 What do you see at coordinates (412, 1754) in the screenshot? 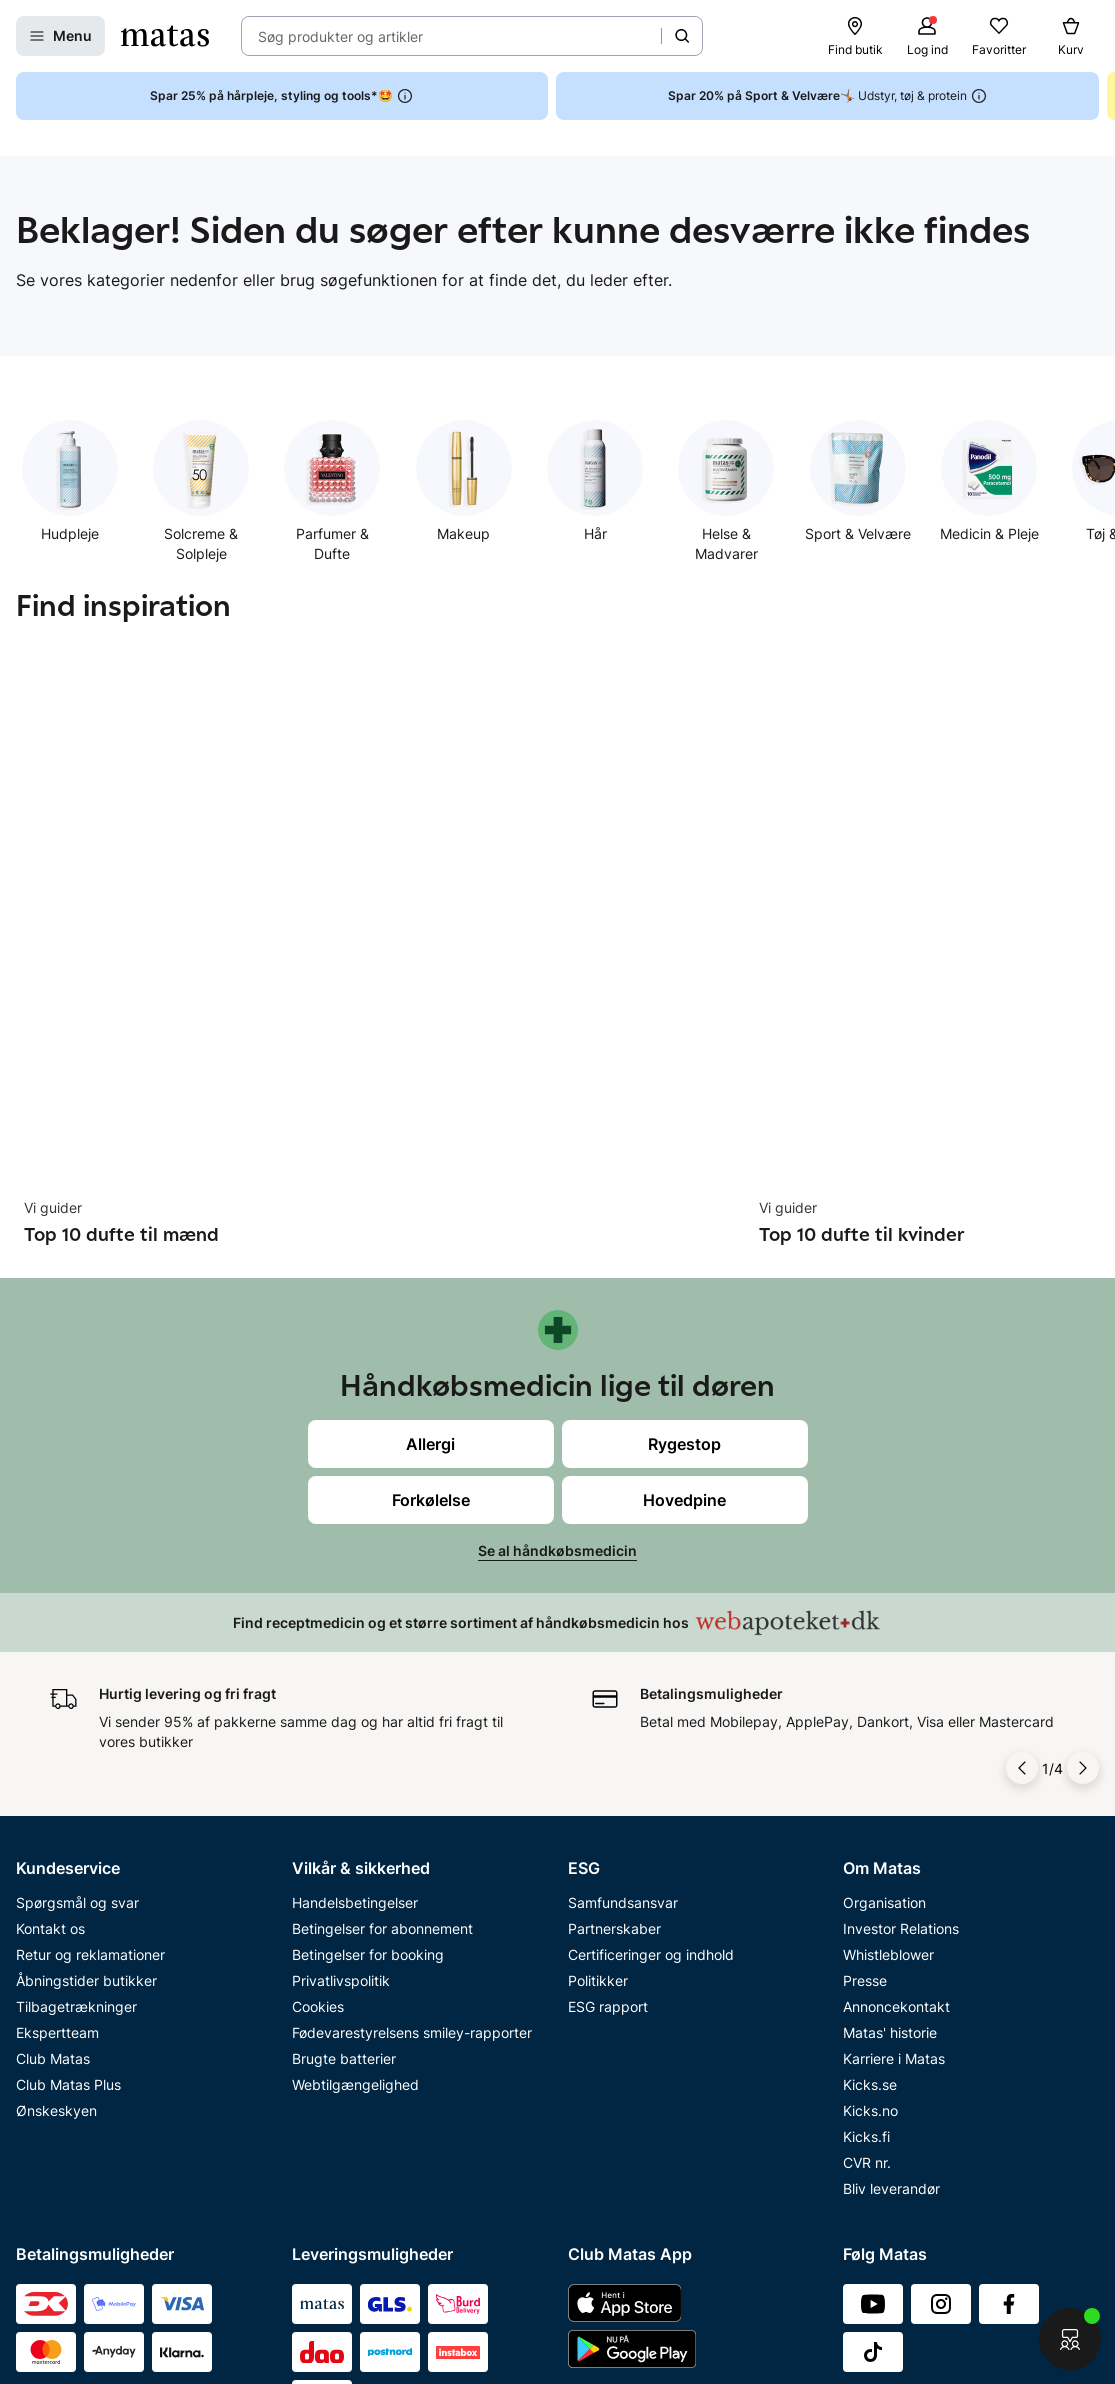
I see `Fødevarestyrelsens smiley-rapporter` at bounding box center [412, 1754].